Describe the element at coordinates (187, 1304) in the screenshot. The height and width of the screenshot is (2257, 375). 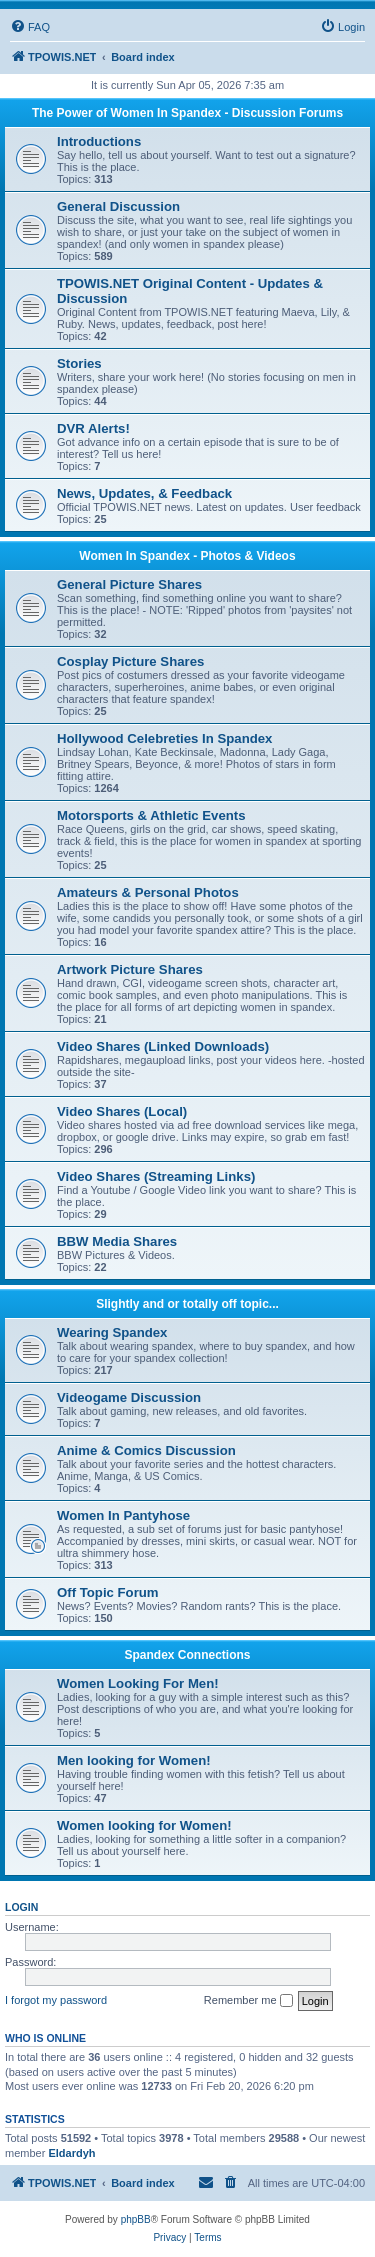
I see `Slightly and or totally off topic...` at that location.